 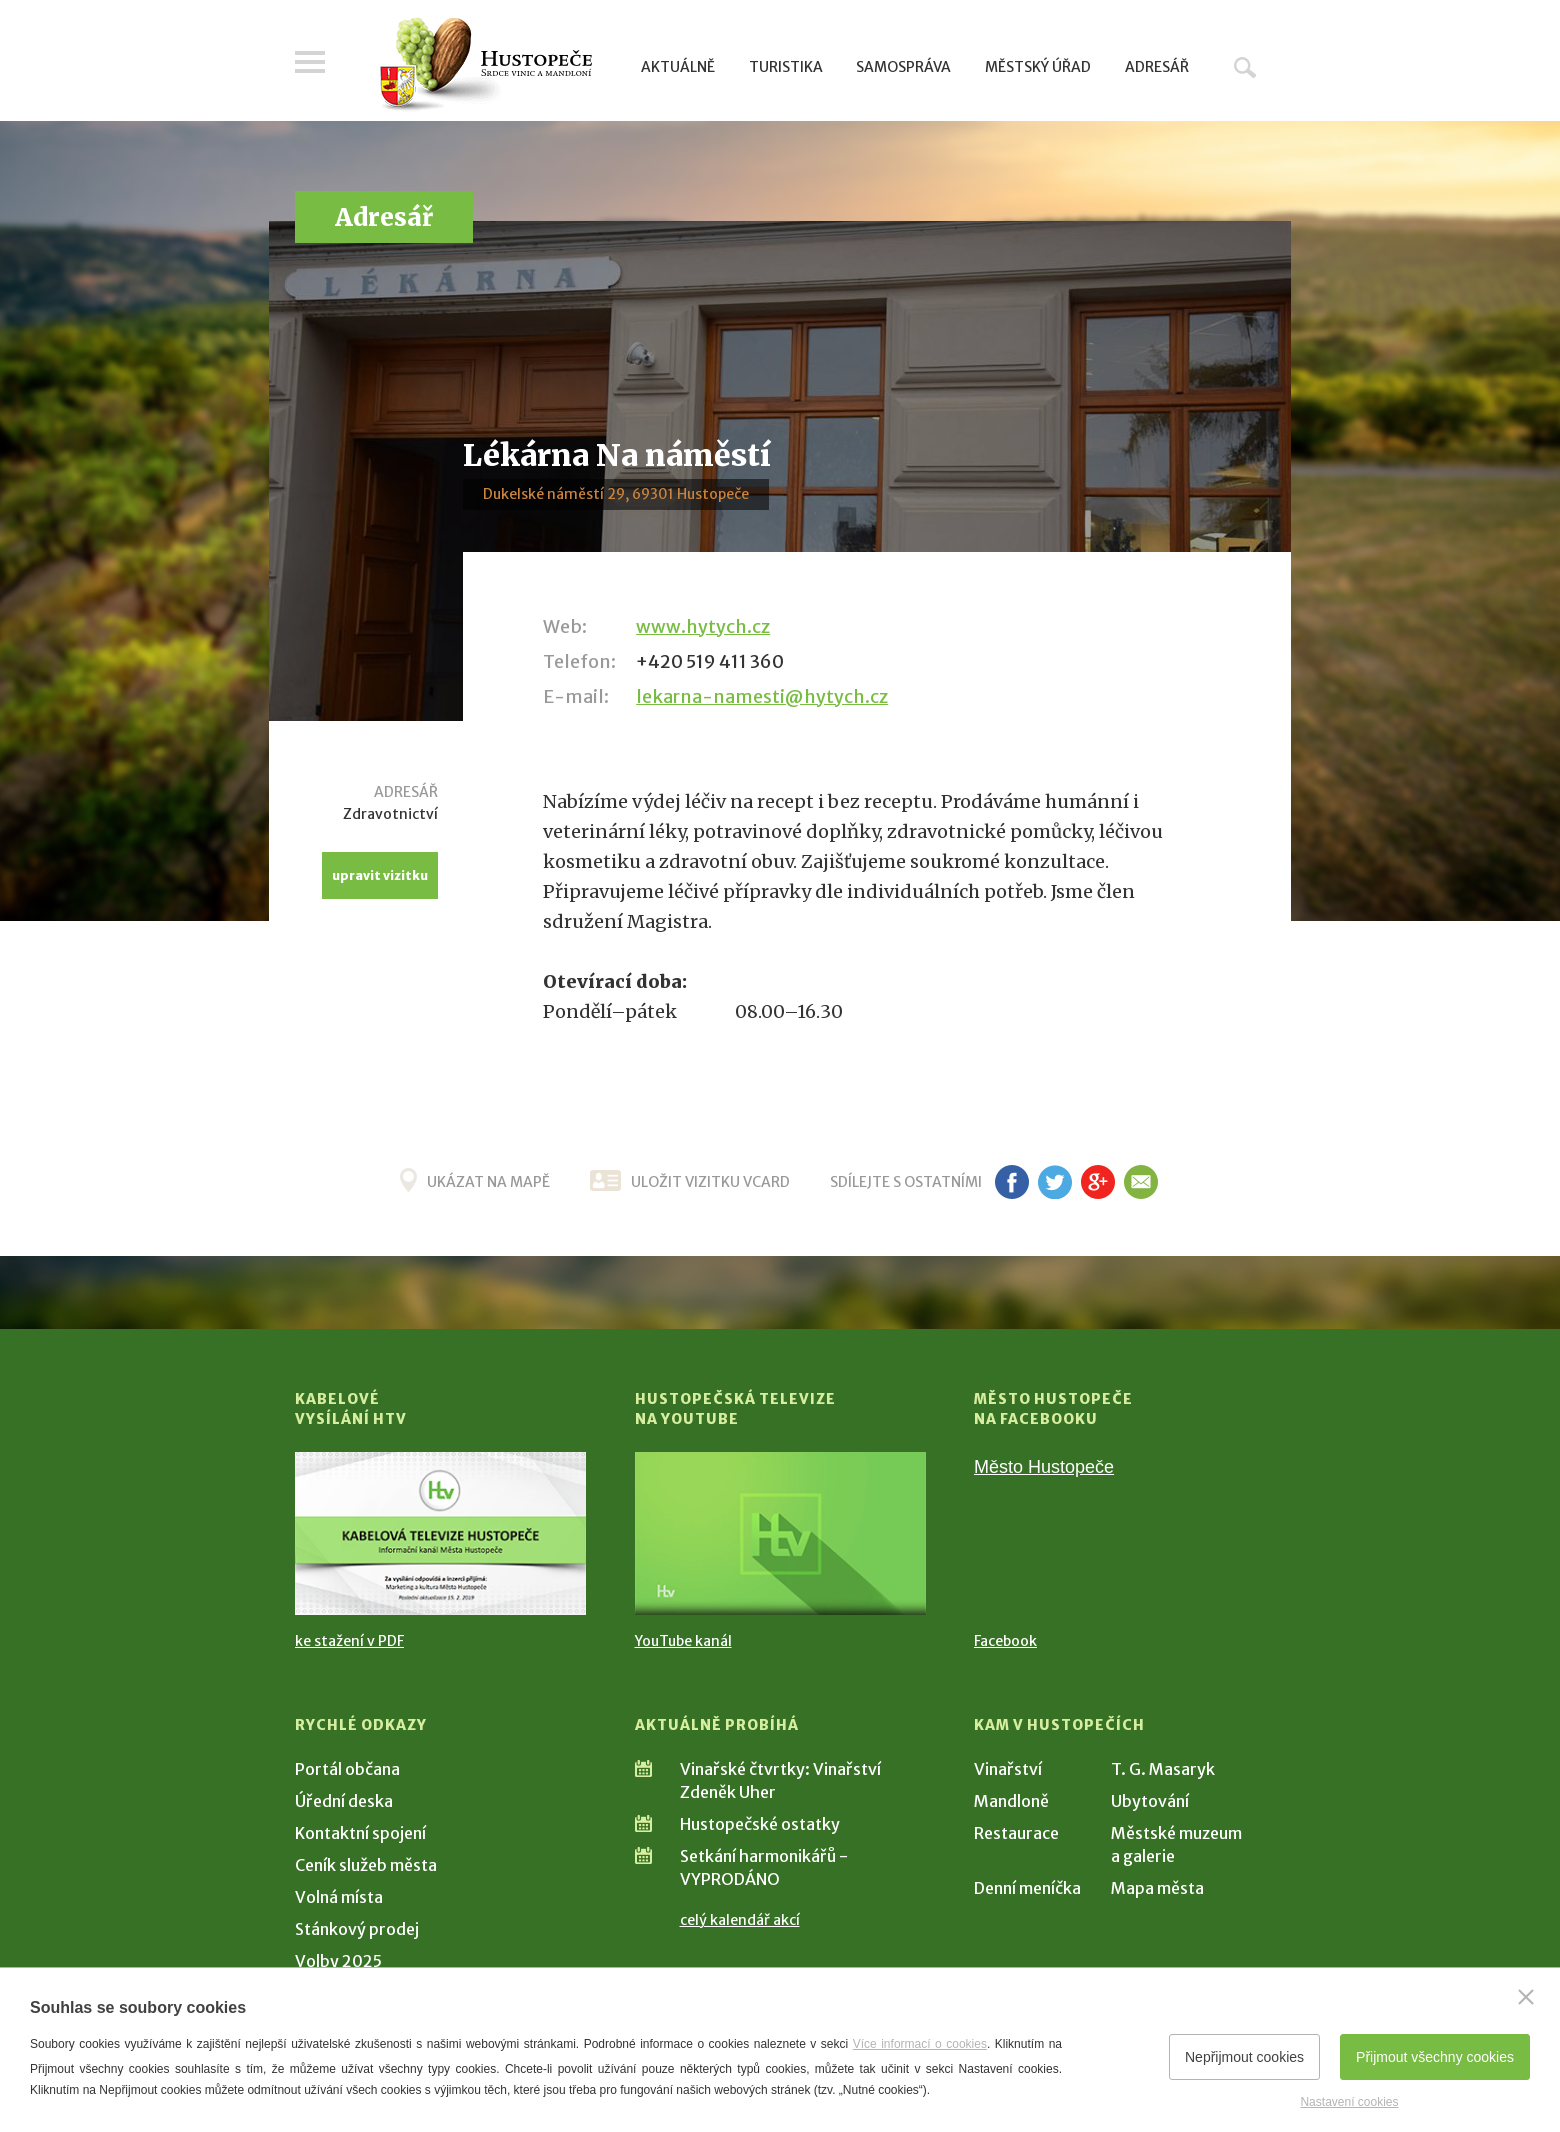 What do you see at coordinates (1054, 1182) in the screenshot?
I see `tw [Sdílet na Twitteru]` at bounding box center [1054, 1182].